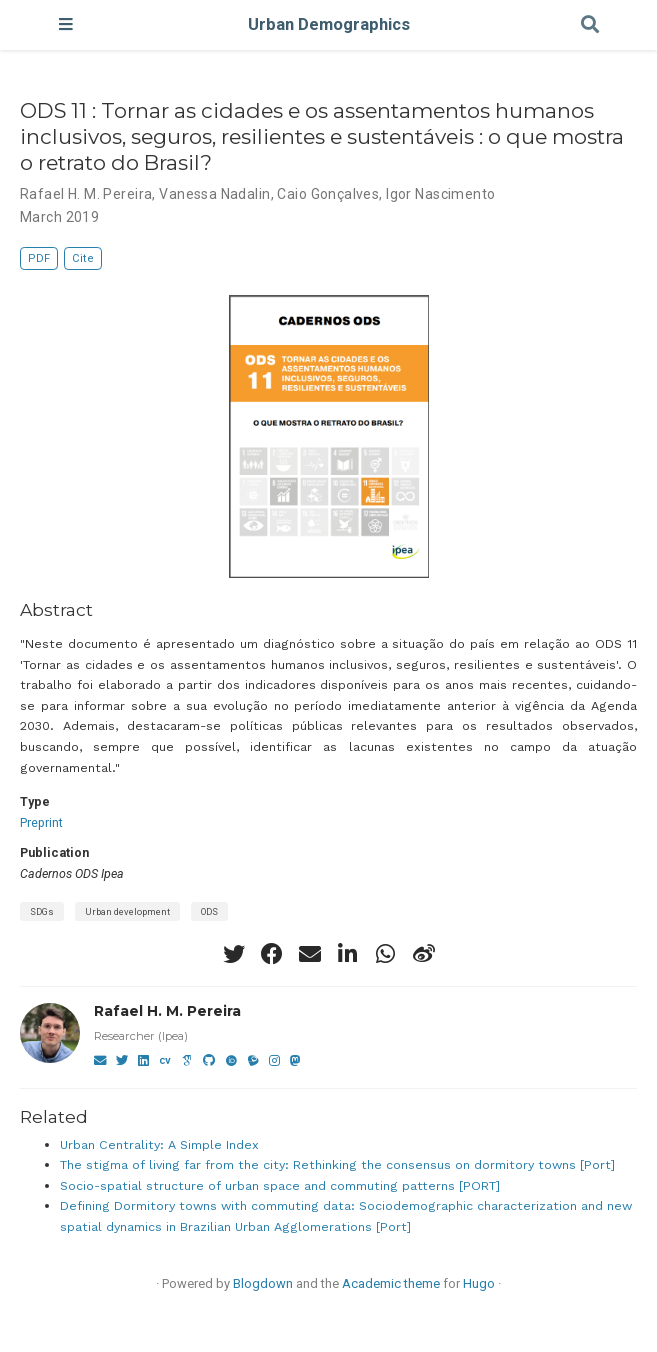 The image size is (657, 1352). Describe the element at coordinates (167, 1011) in the screenshot. I see `Rafael H. M. Pereira` at that location.